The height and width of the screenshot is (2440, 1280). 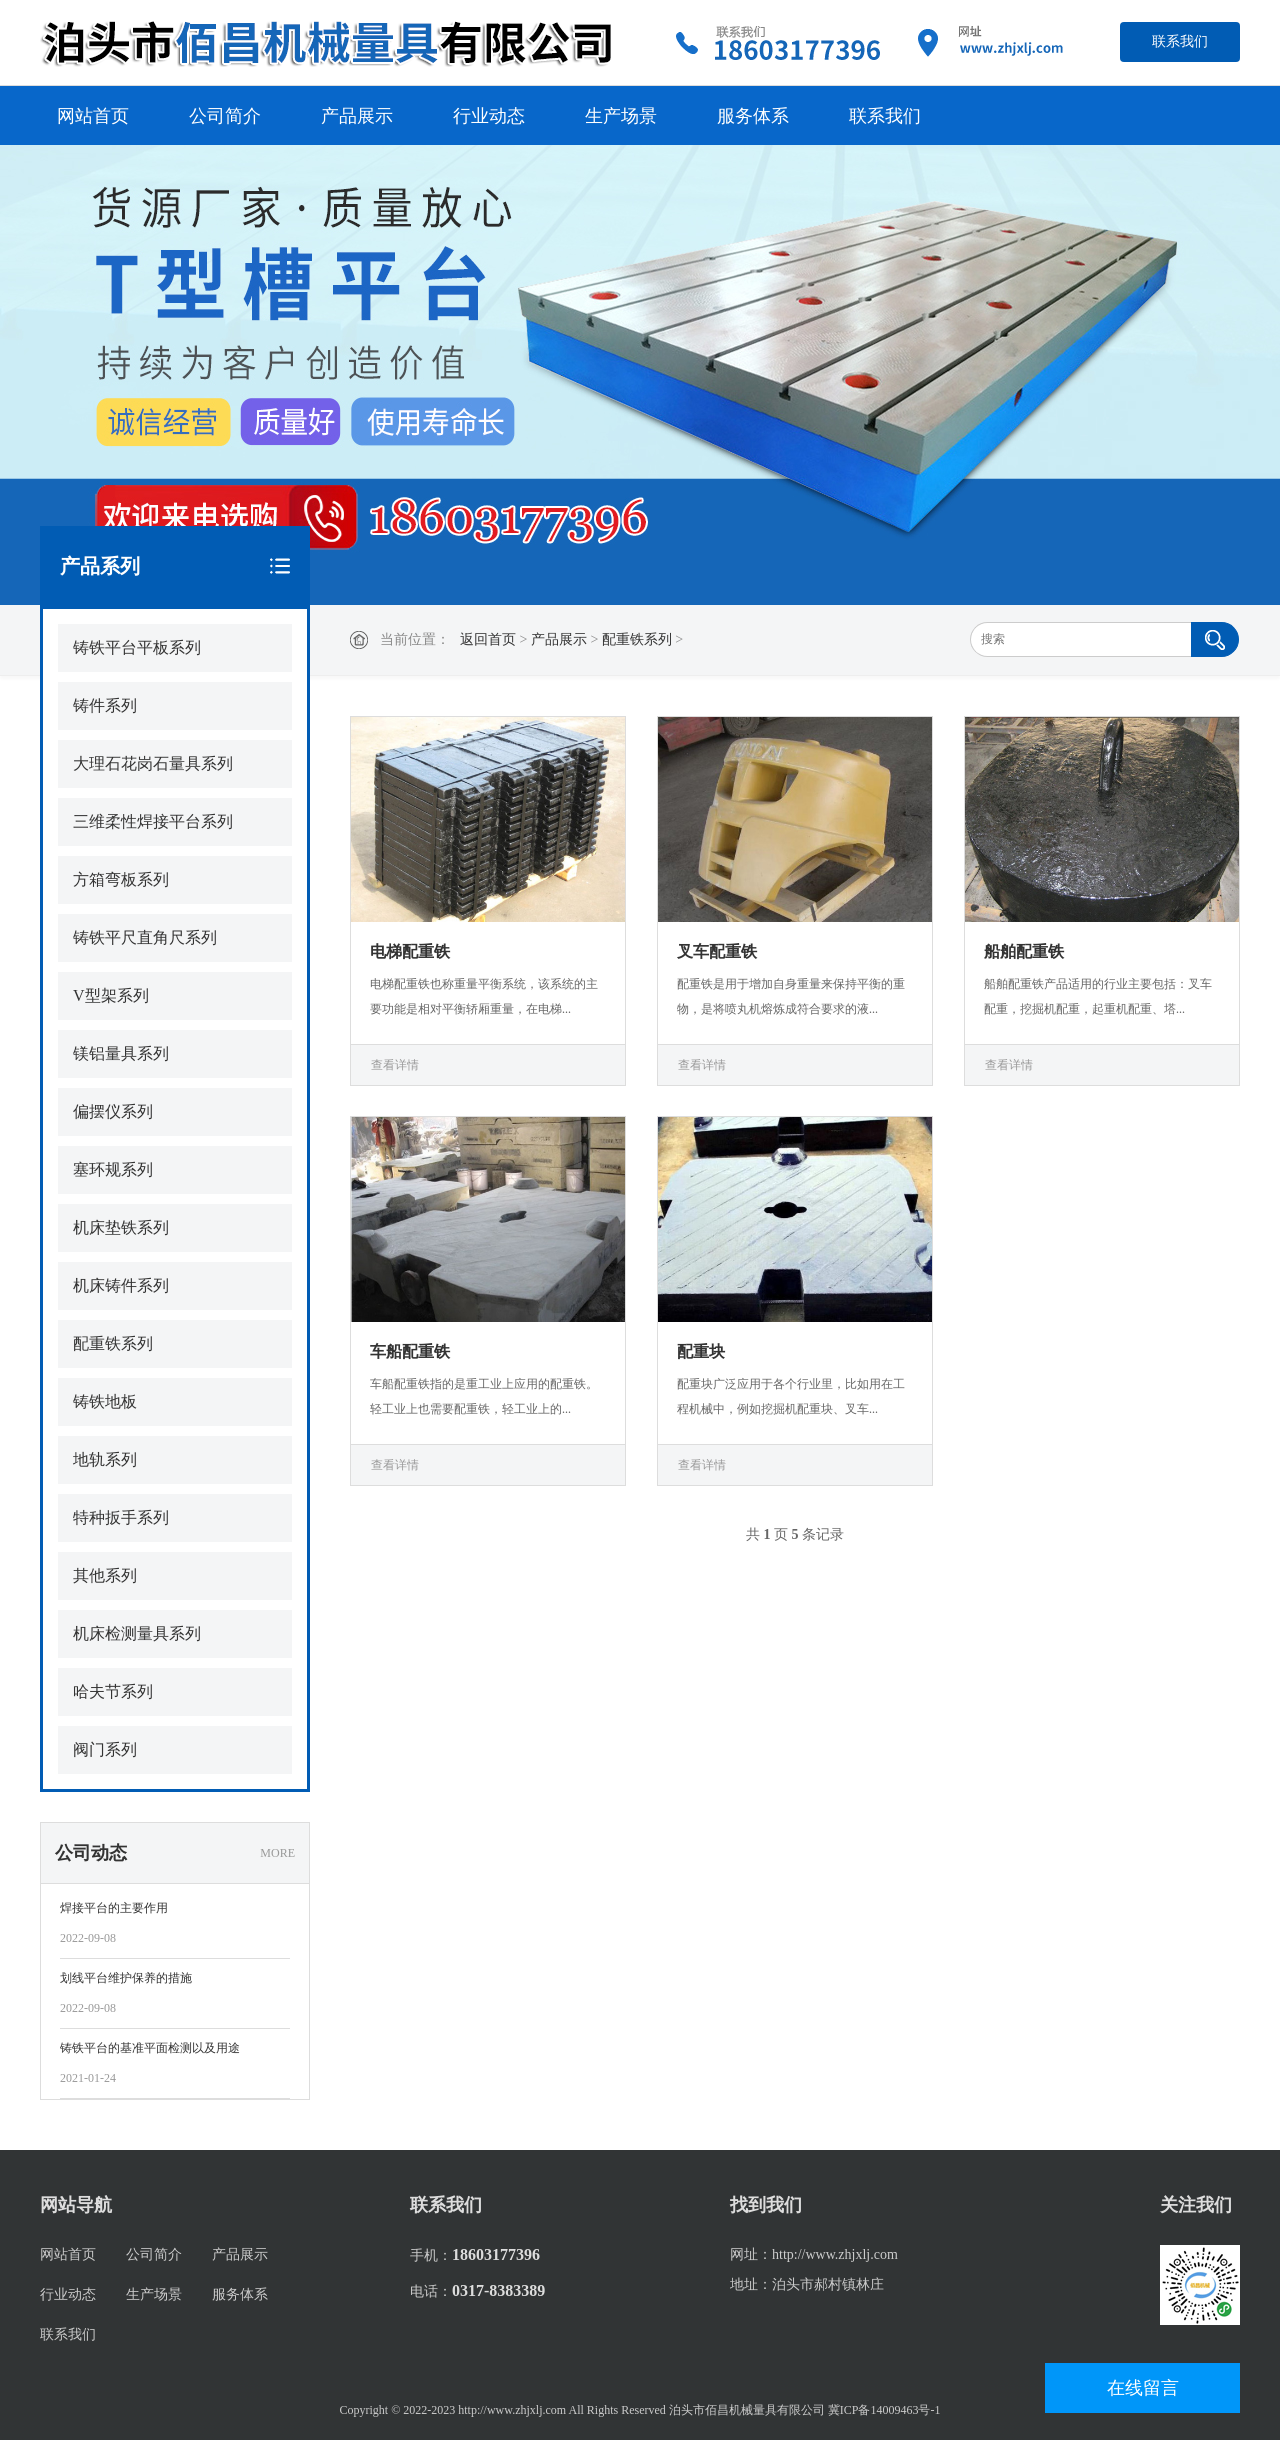 I want to click on 塞环规系列, so click(x=113, y=1169).